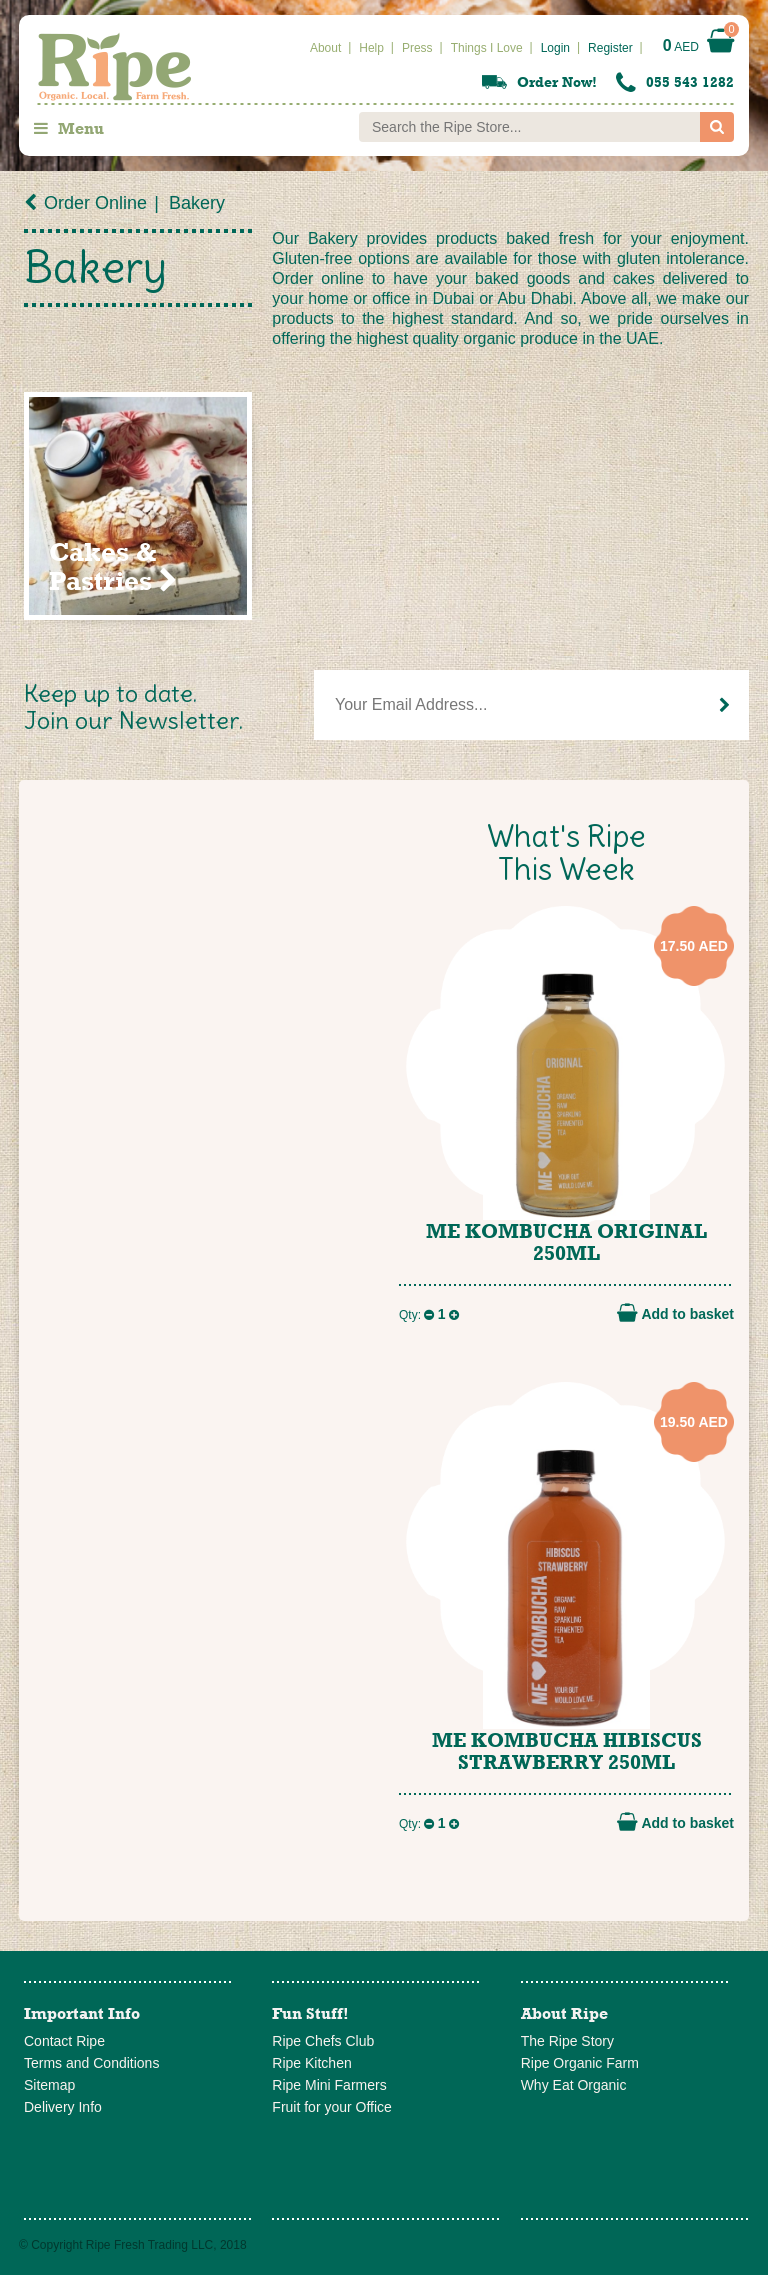 This screenshot has height=2275, width=768. What do you see at coordinates (675, 1313) in the screenshot?
I see `Add to basket` at bounding box center [675, 1313].